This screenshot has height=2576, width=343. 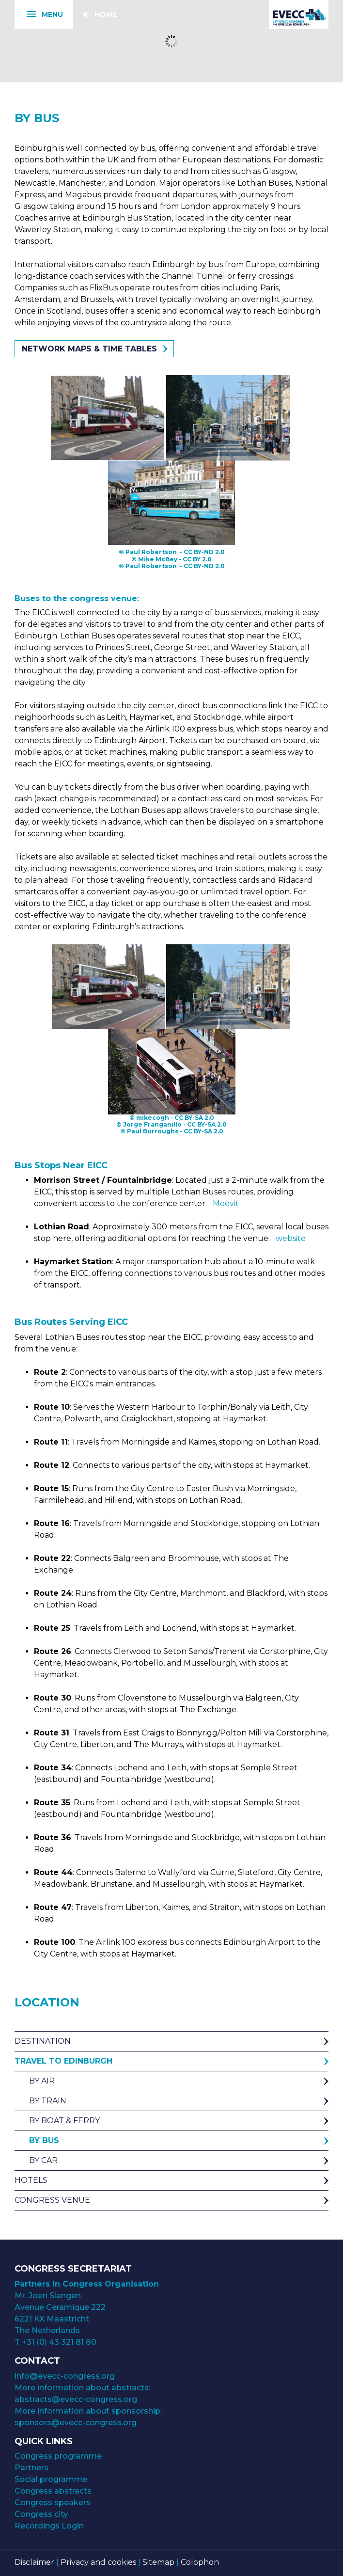 What do you see at coordinates (58, 2456) in the screenshot?
I see `Congress programme` at bounding box center [58, 2456].